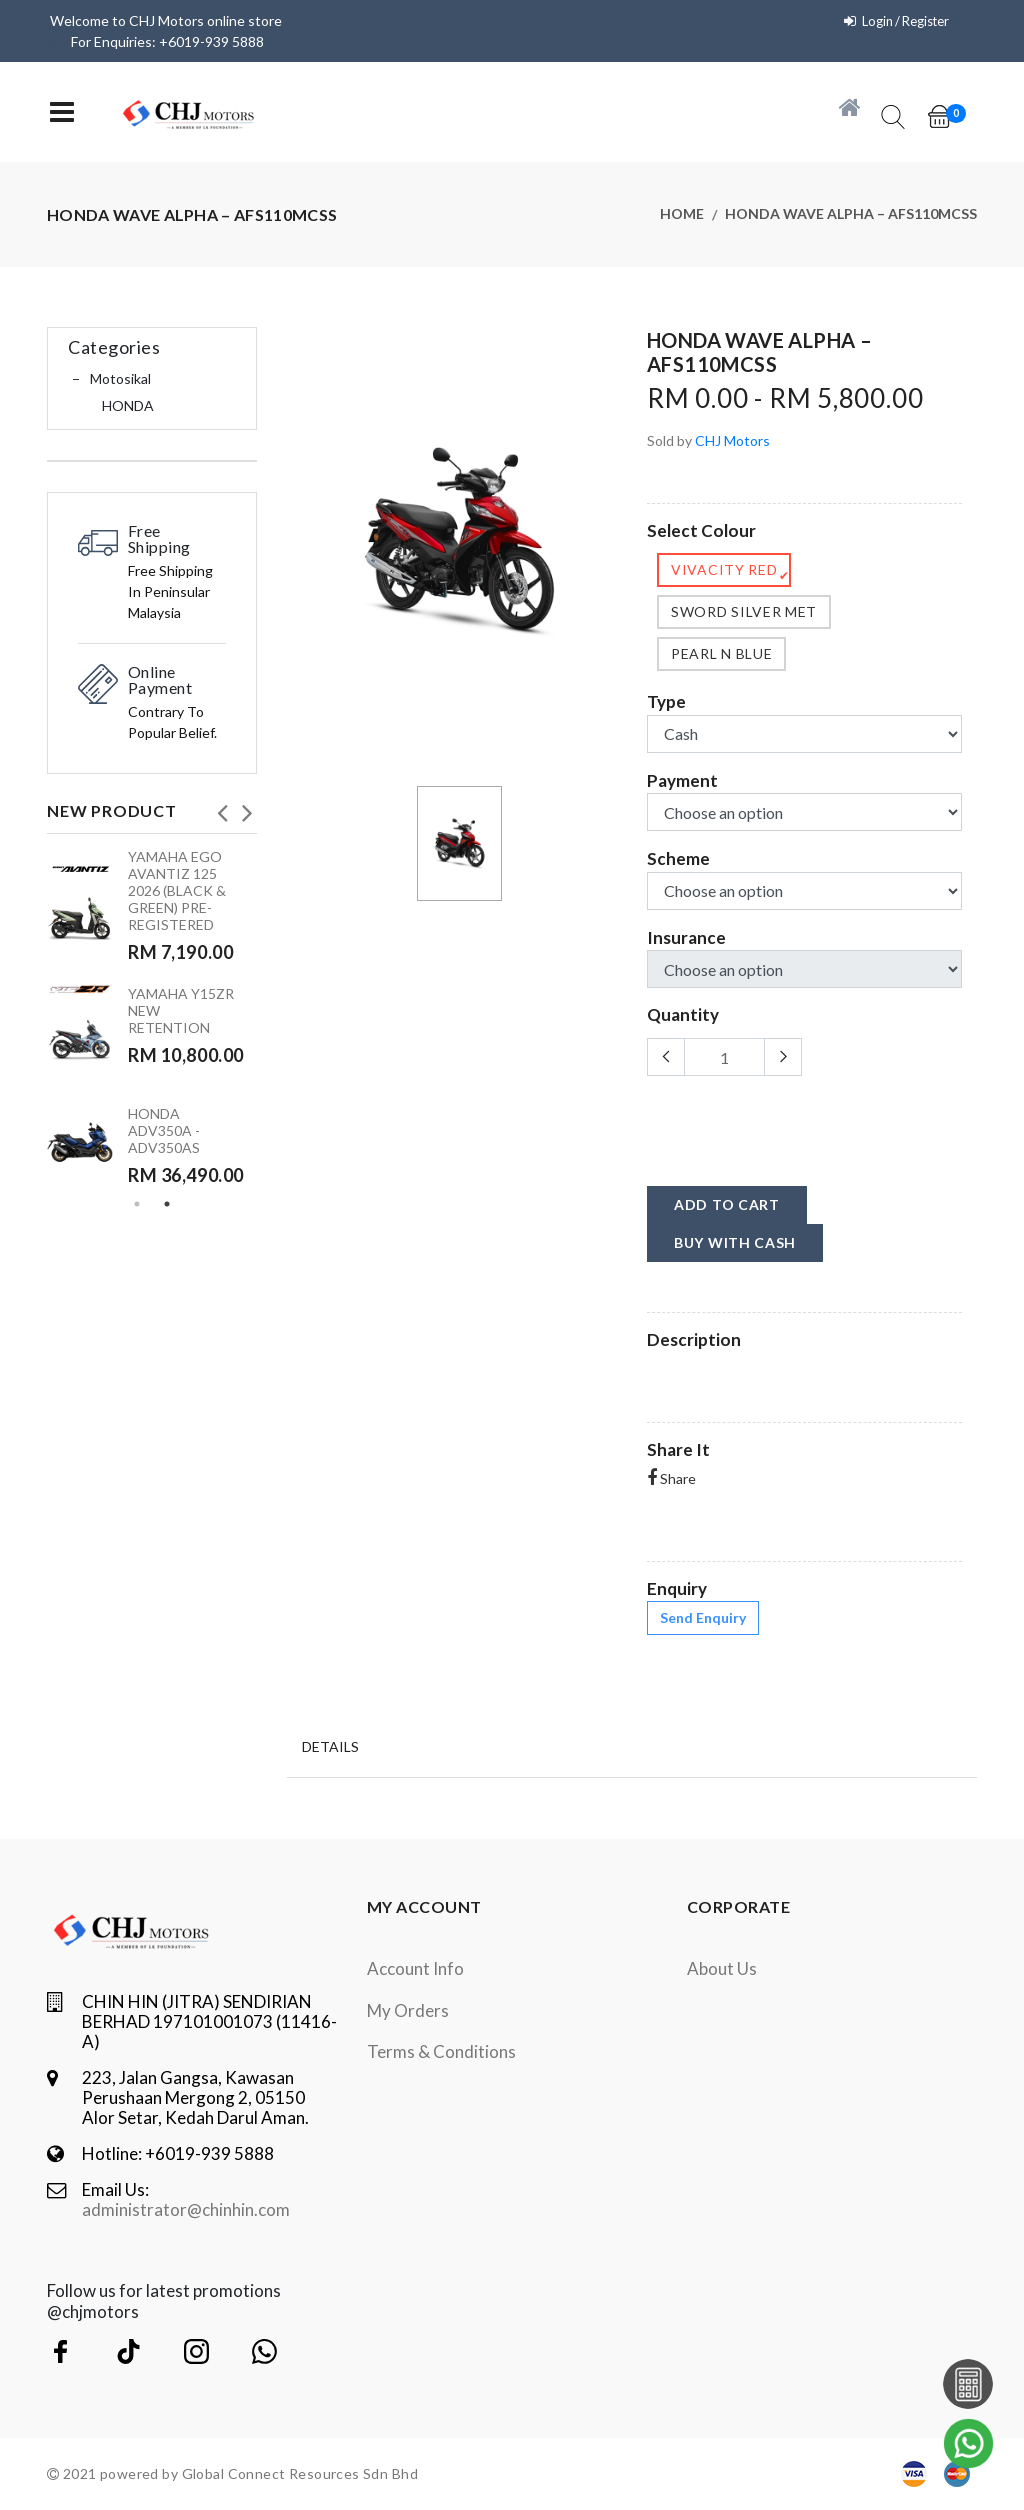 Image resolution: width=1024 pixels, height=2510 pixels. Describe the element at coordinates (186, 2209) in the screenshot. I see `administrator@chinhin.com` at that location.